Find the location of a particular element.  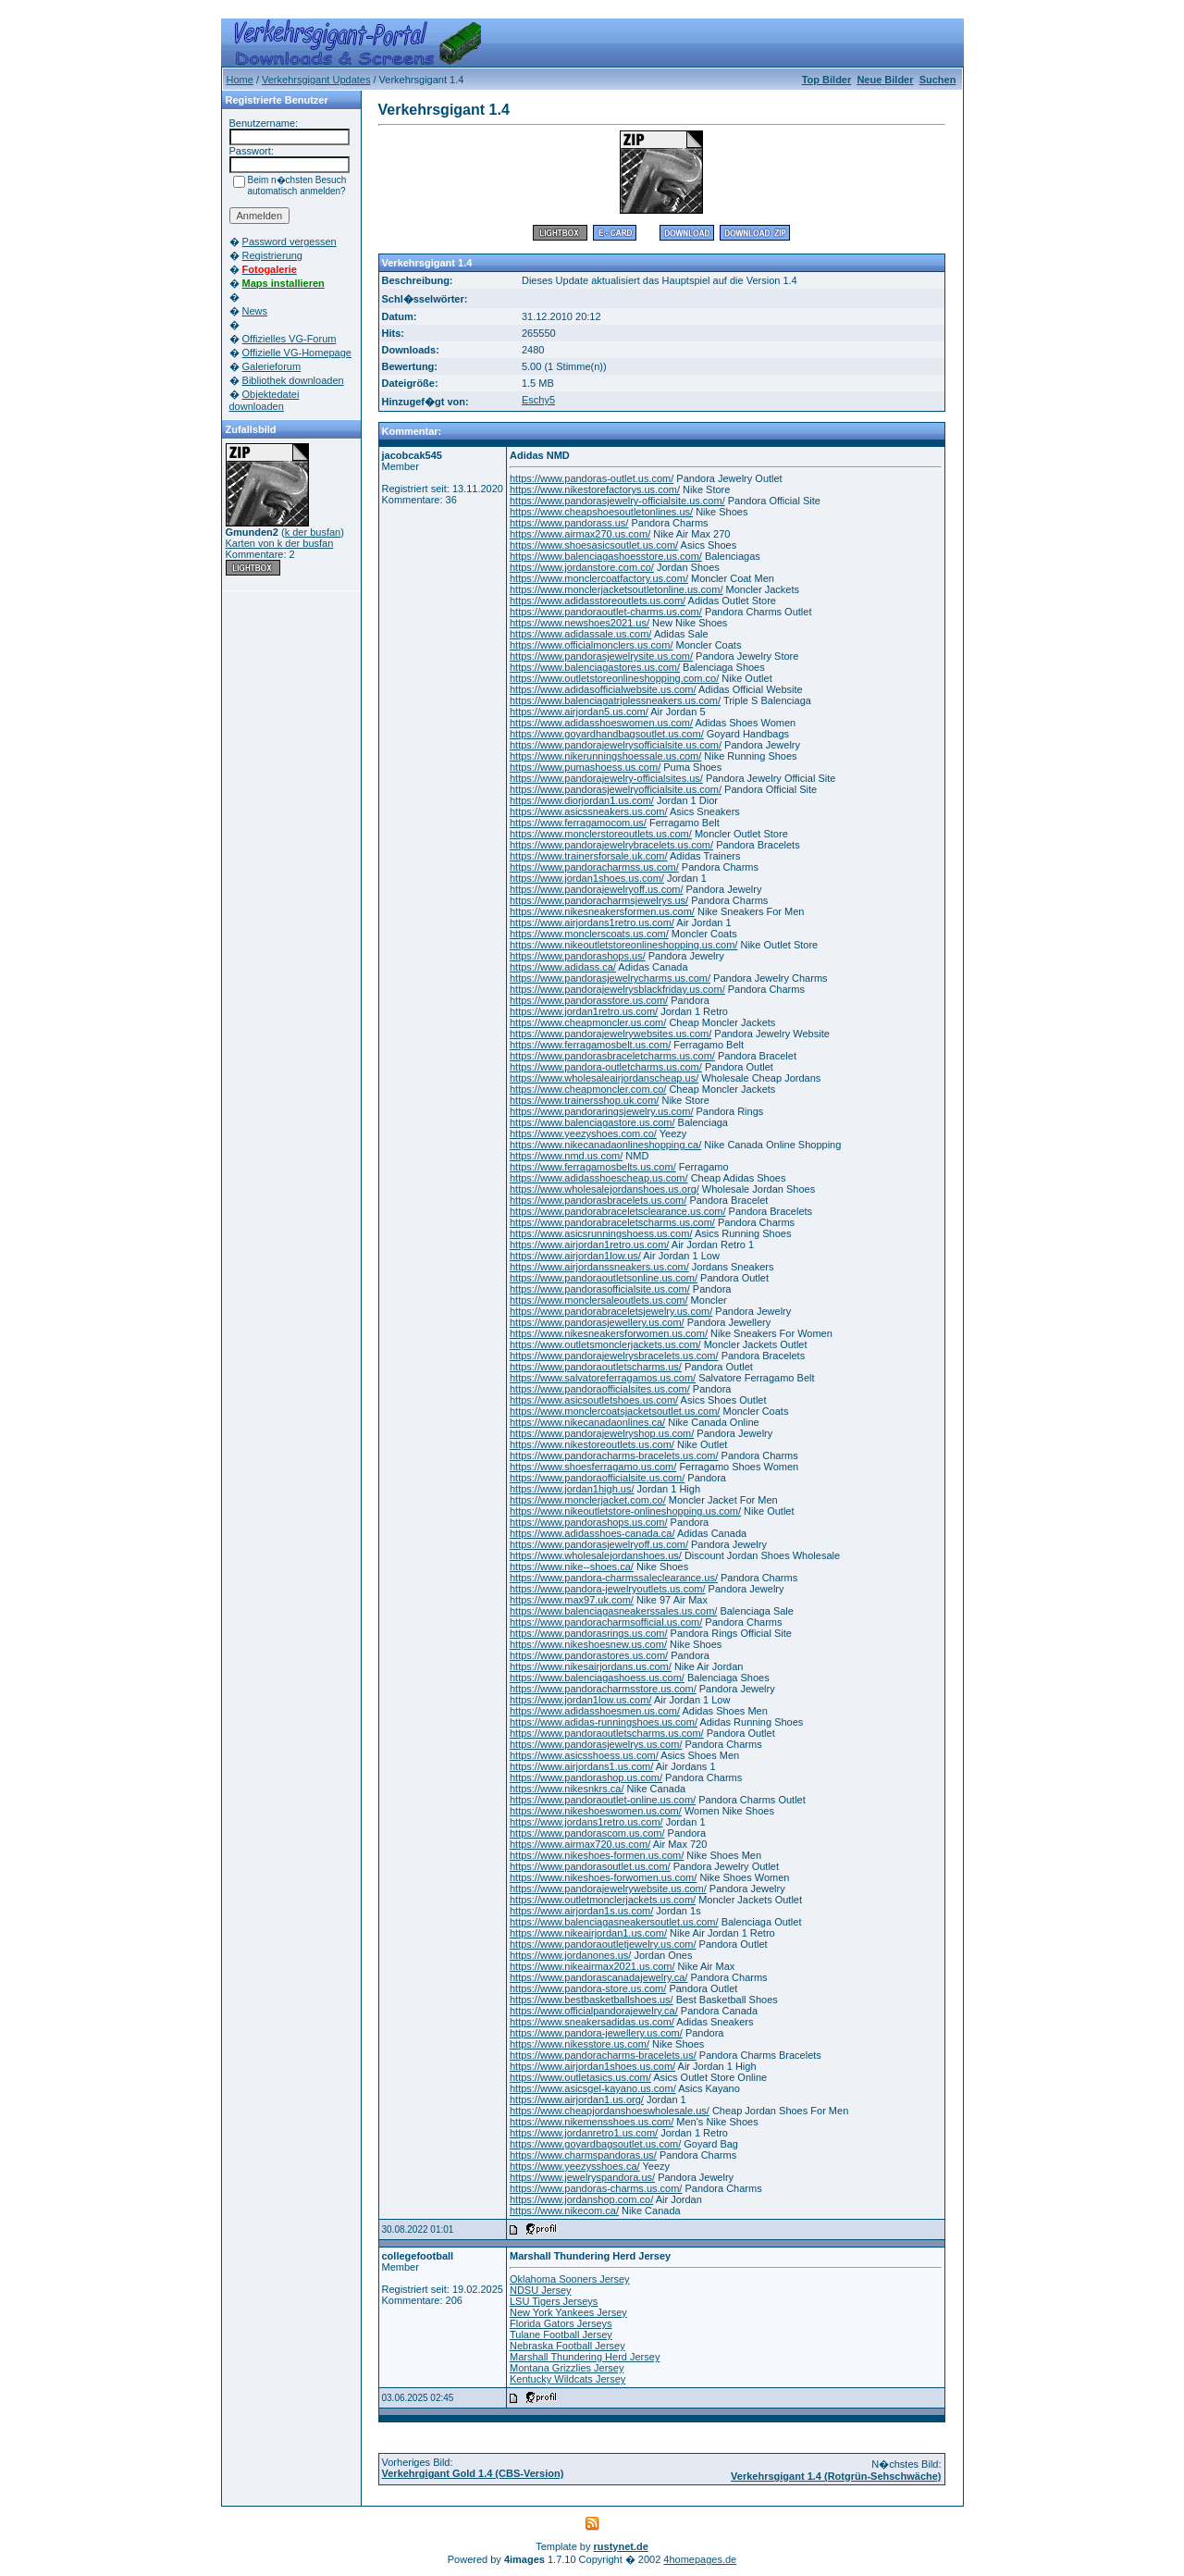

https://www.adidassale.us.com/ is located at coordinates (580, 633).